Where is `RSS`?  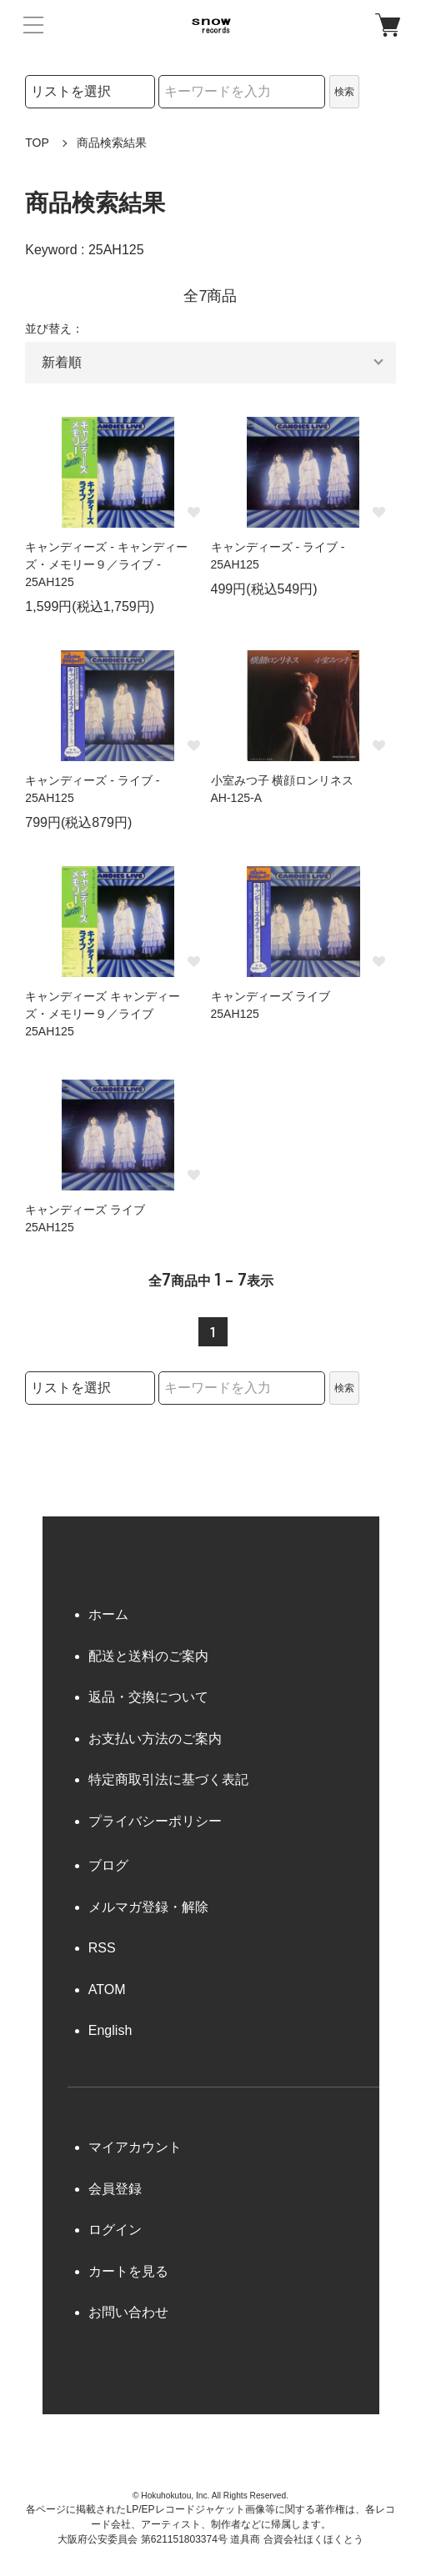 RSS is located at coordinates (102, 1948).